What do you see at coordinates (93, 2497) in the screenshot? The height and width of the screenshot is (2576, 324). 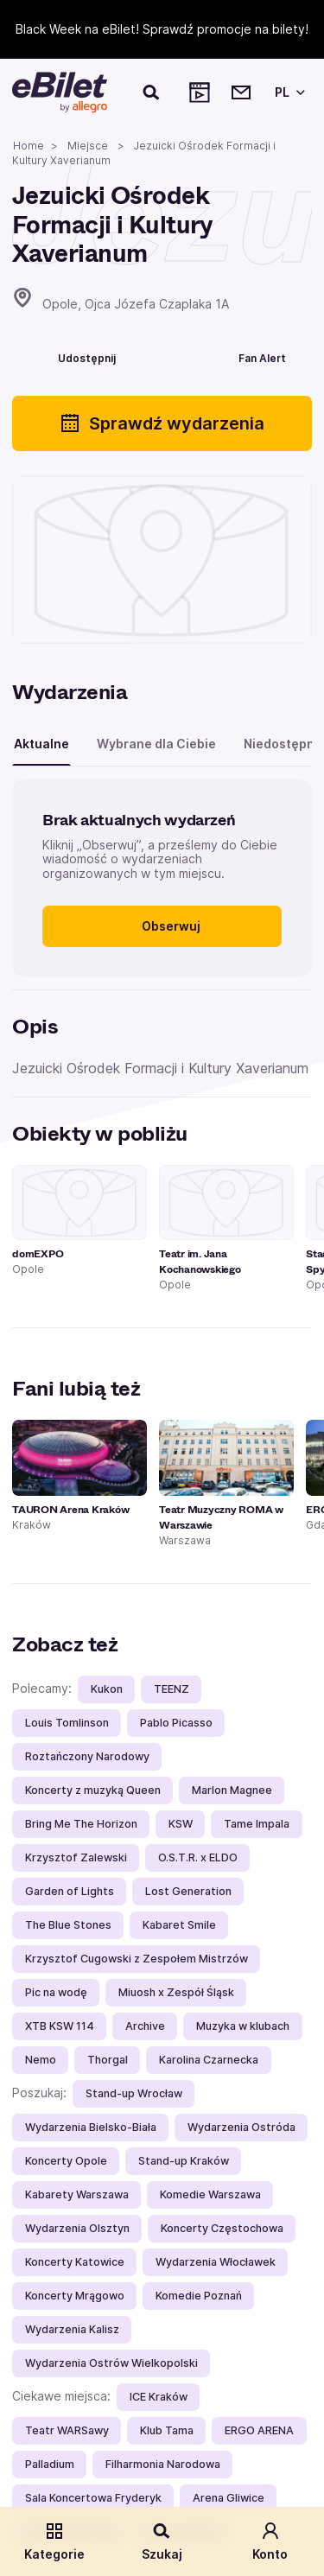 I see `Sala Koncertowa Fryderyk` at bounding box center [93, 2497].